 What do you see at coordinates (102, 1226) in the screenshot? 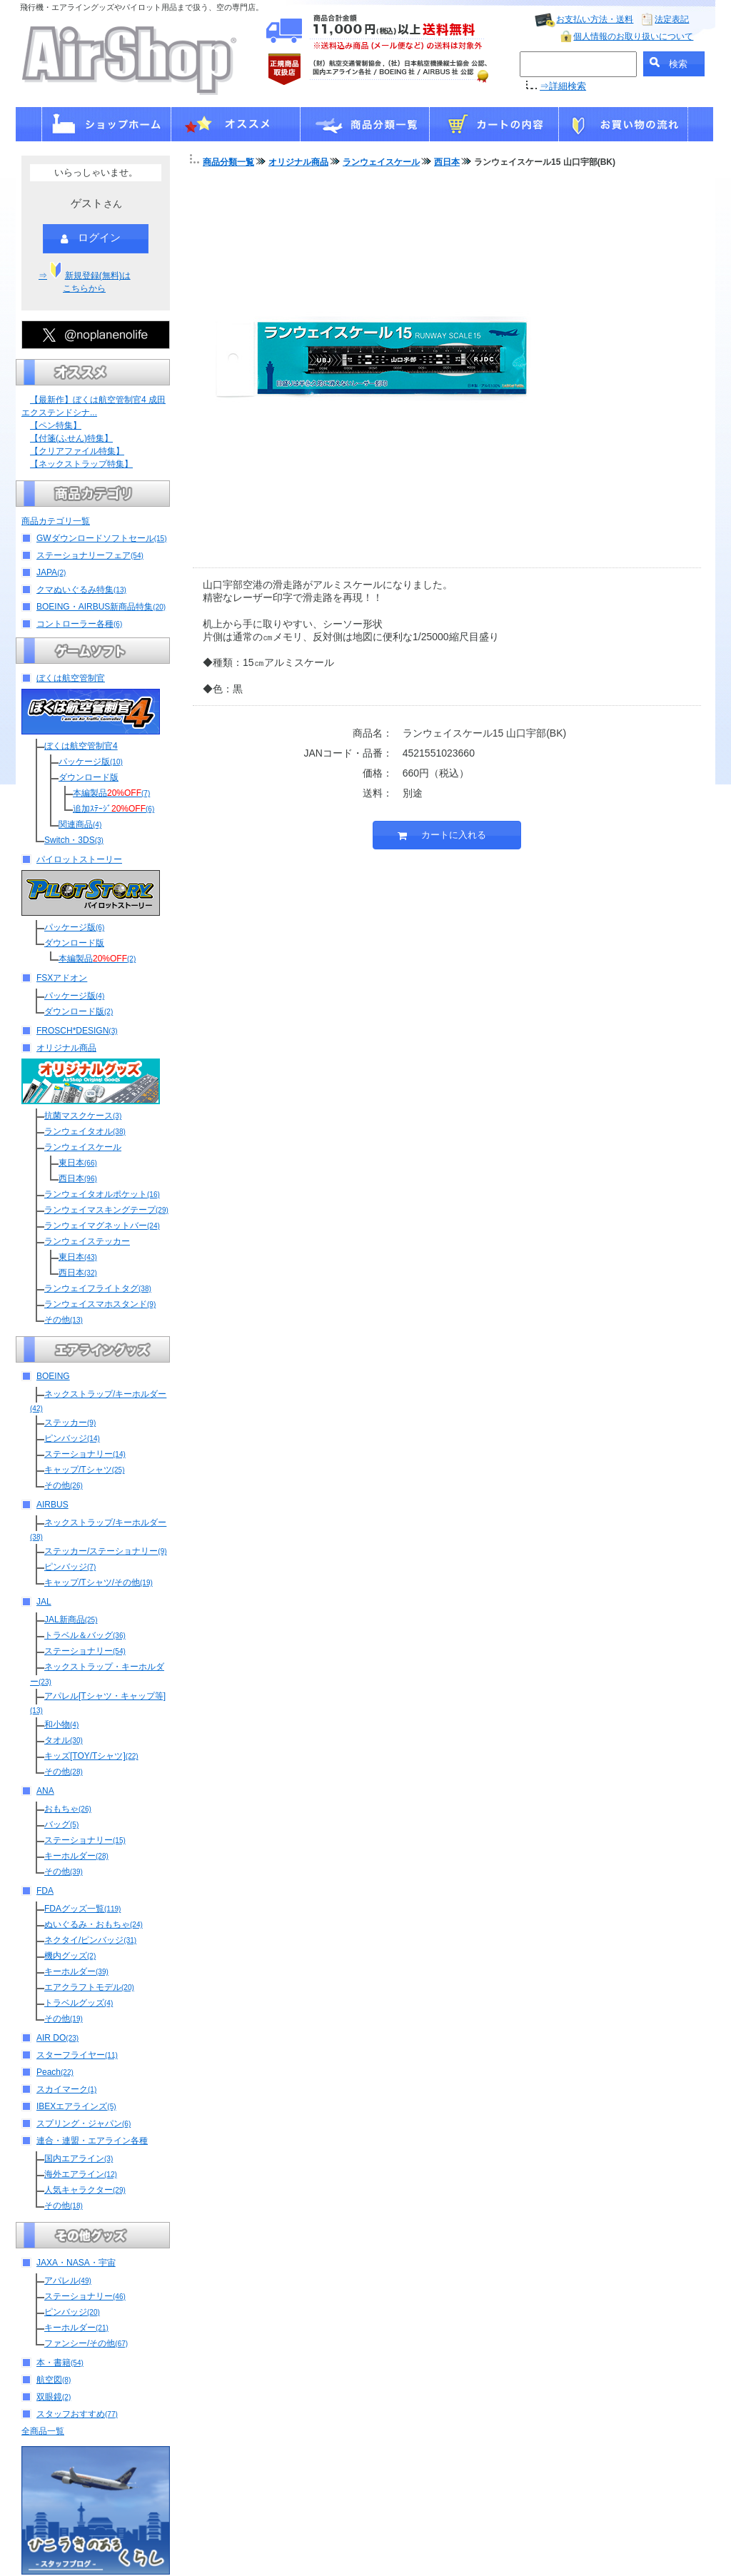
I see `ランウェイマグネットバー` at bounding box center [102, 1226].